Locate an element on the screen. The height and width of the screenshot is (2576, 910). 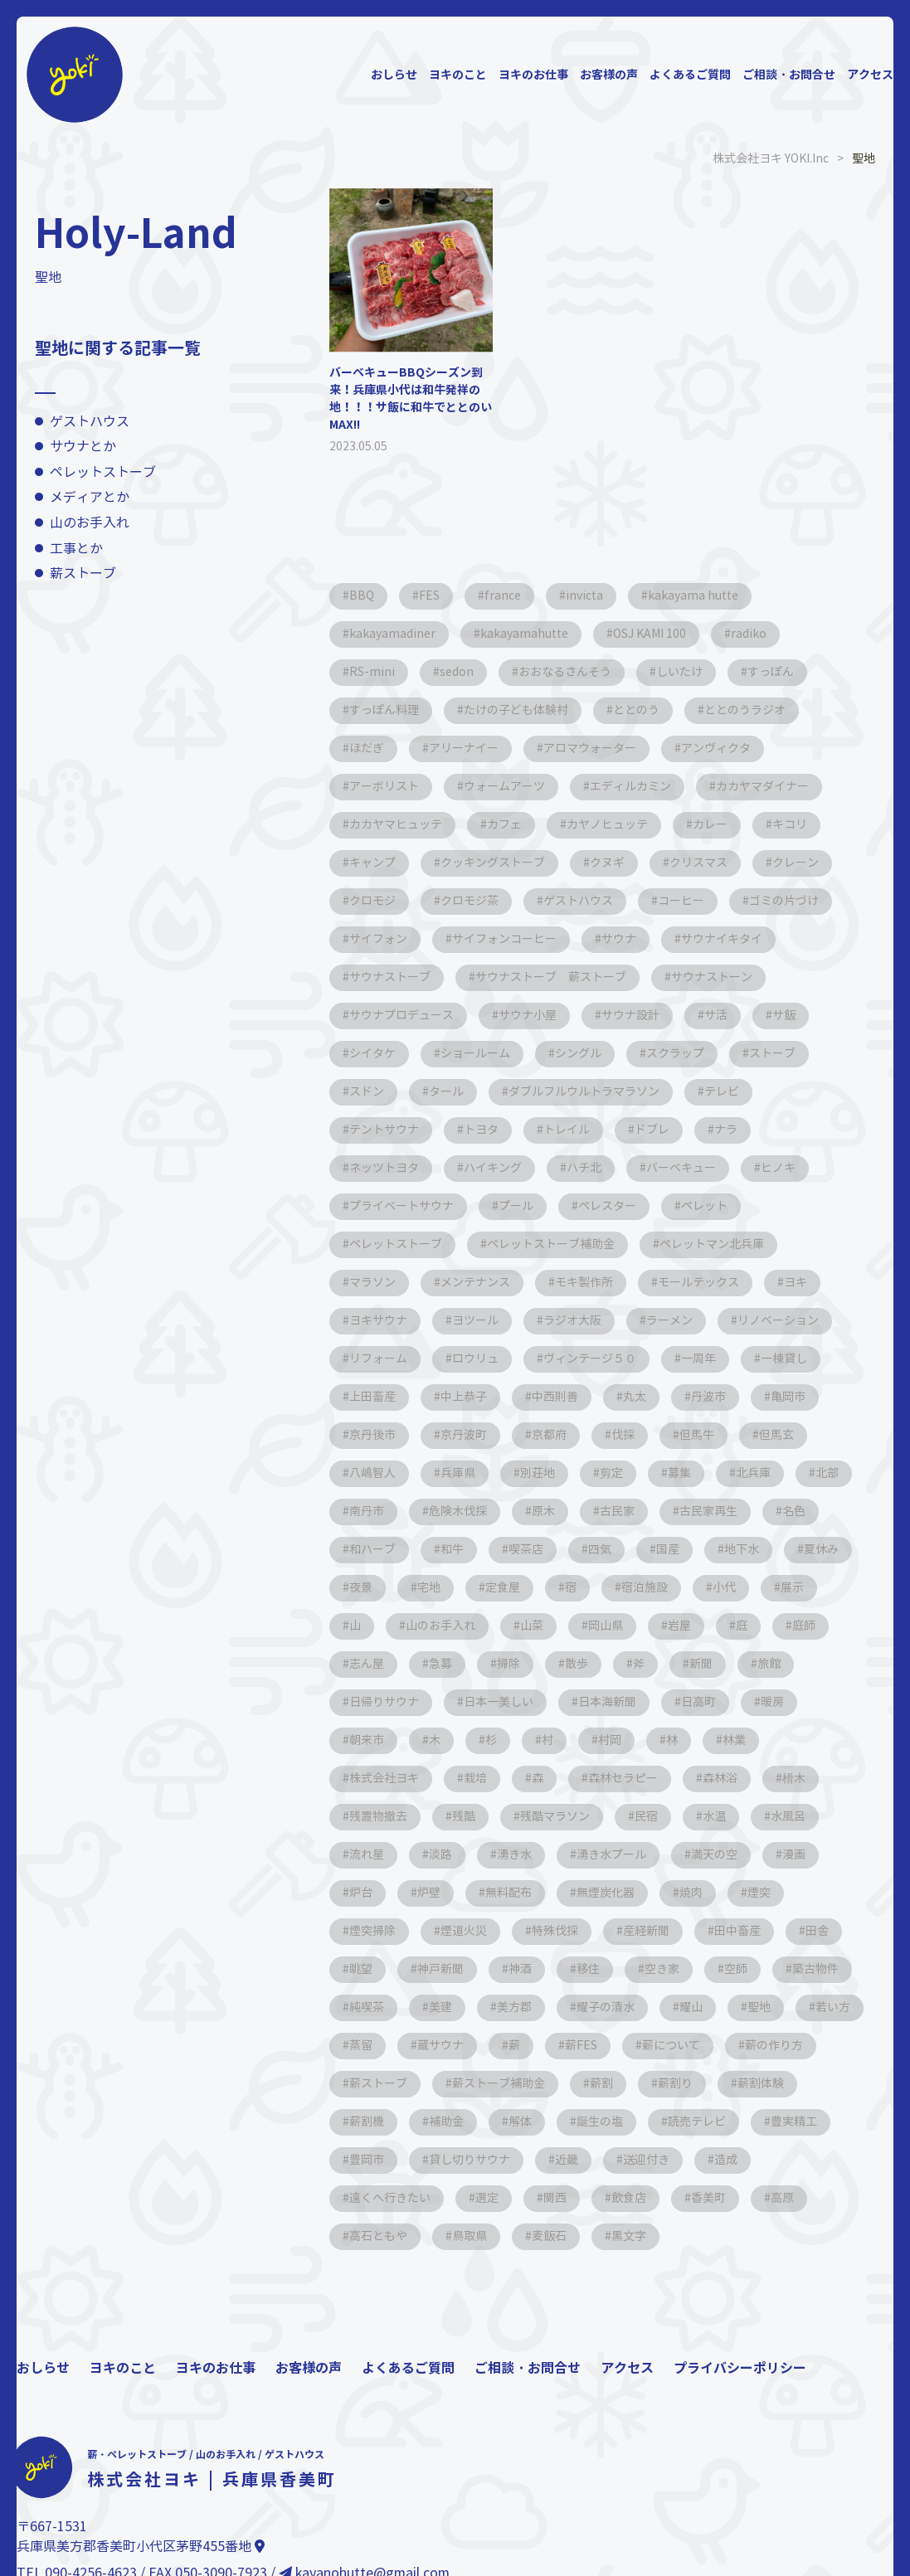
森林浴 is located at coordinates (720, 1779).